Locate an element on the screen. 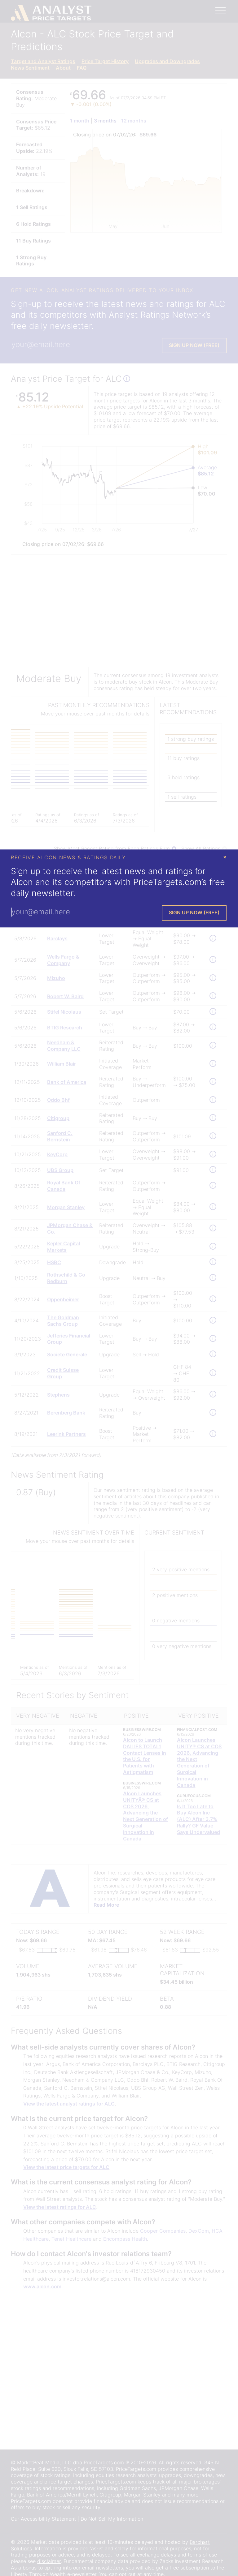 The width and height of the screenshot is (238, 2576). × [Close Modal] is located at coordinates (225, 857).